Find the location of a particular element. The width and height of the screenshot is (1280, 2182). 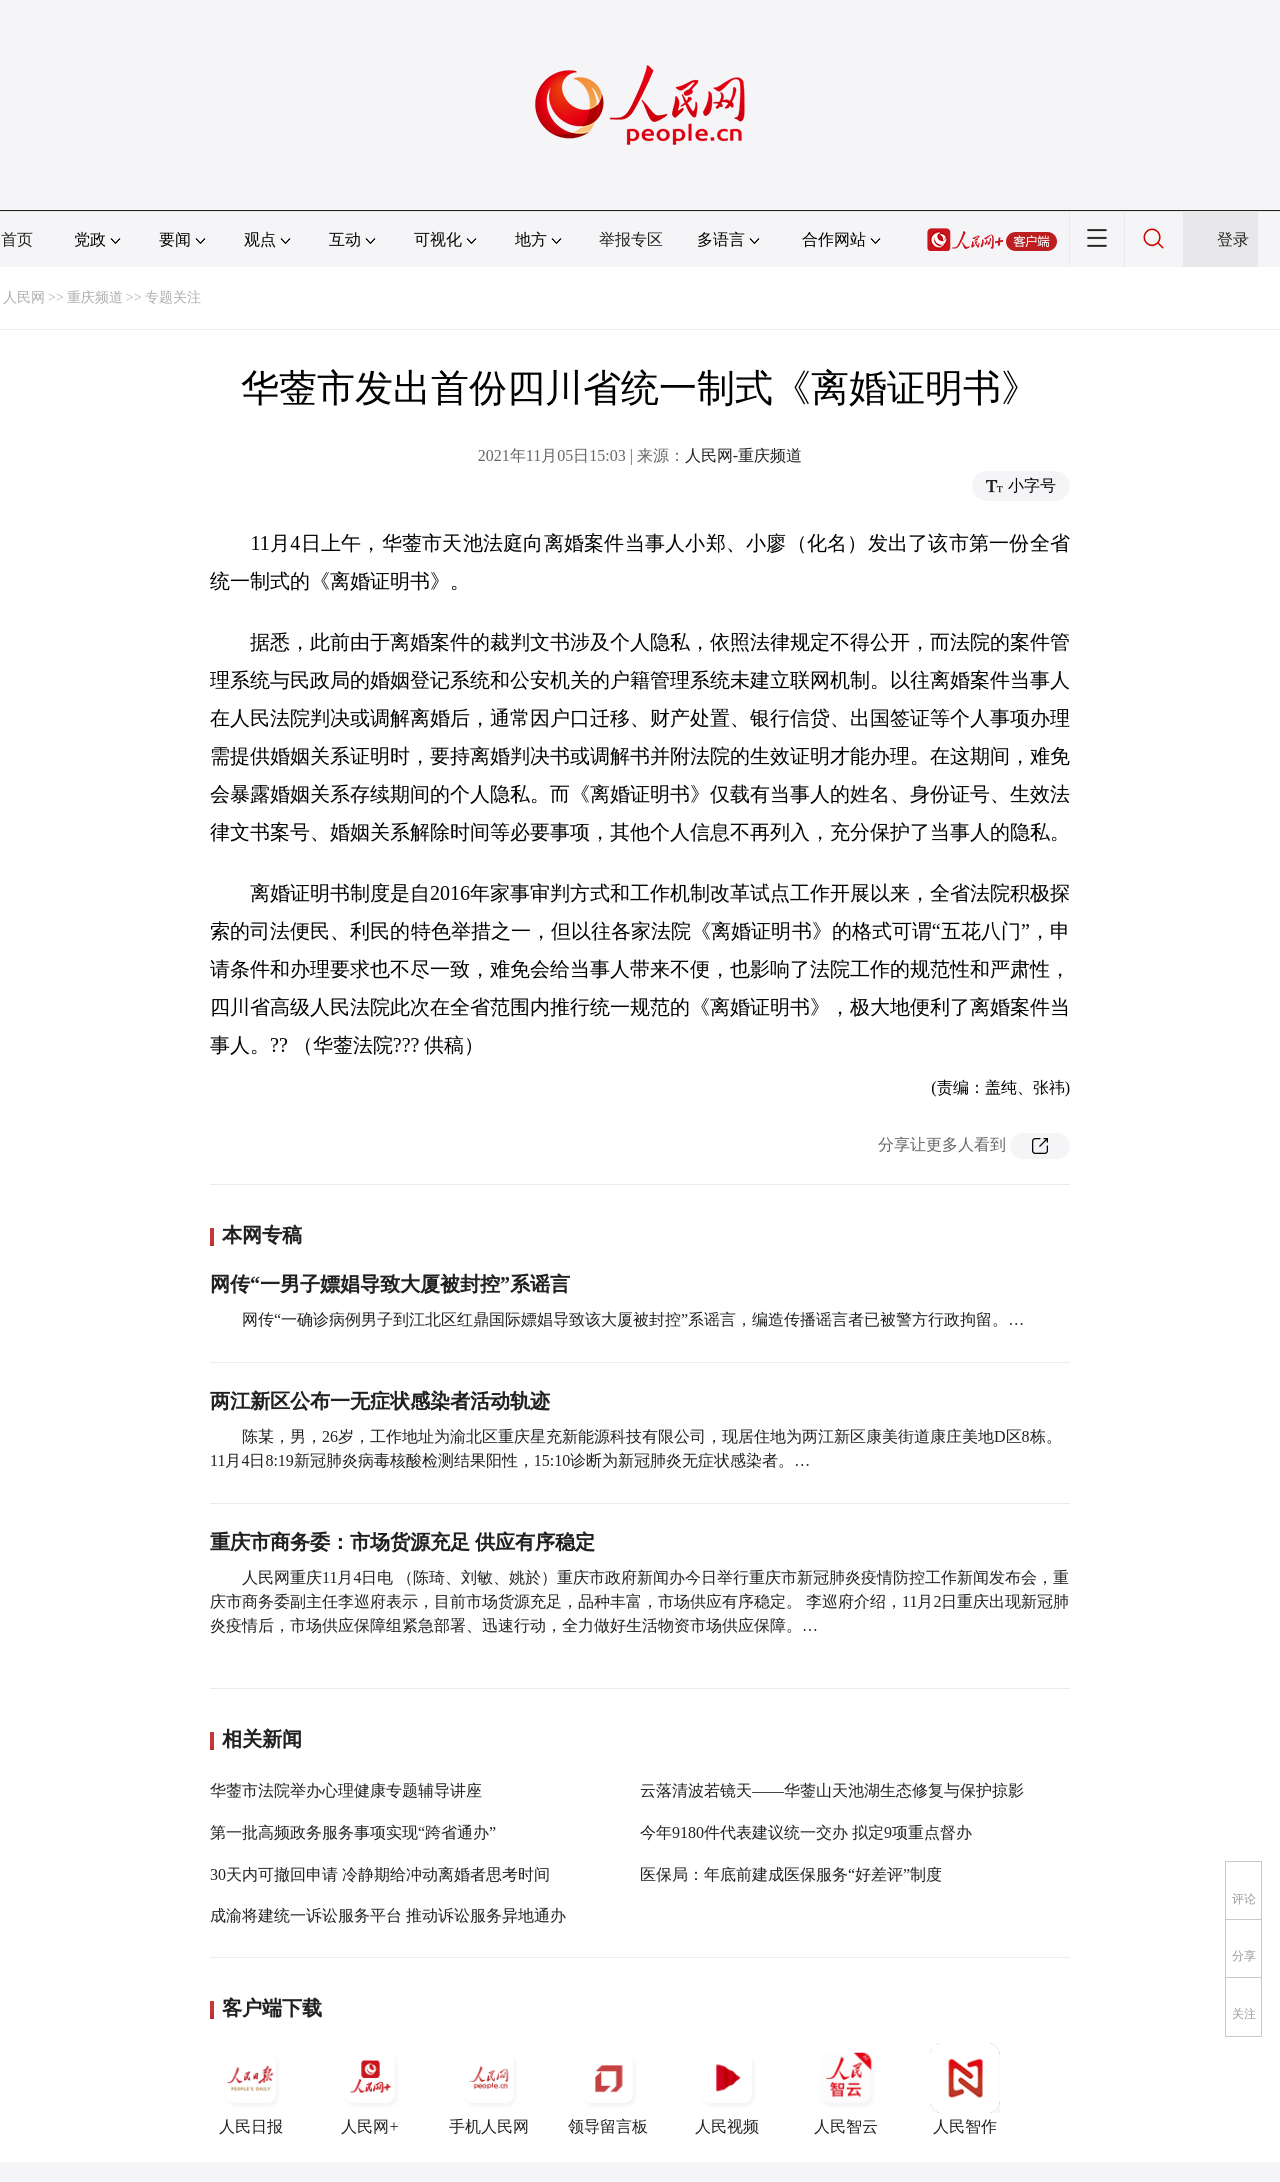

华蓥市法院举办心理健康专题辅导讲座 is located at coordinates (346, 1790).